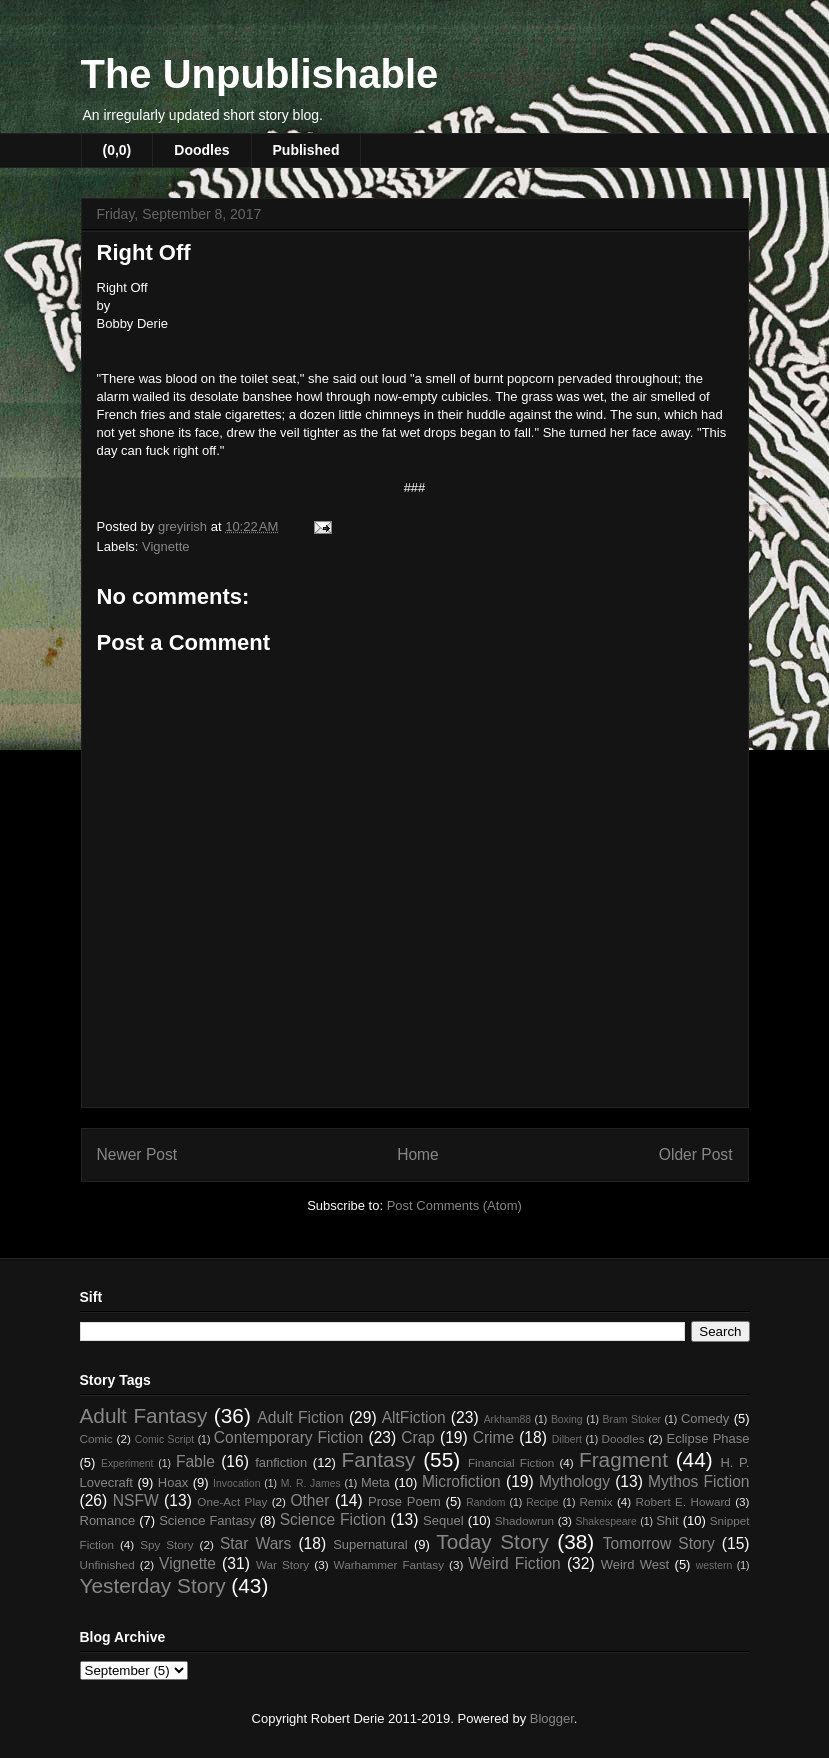  What do you see at coordinates (414, 1417) in the screenshot?
I see `AltFiction` at bounding box center [414, 1417].